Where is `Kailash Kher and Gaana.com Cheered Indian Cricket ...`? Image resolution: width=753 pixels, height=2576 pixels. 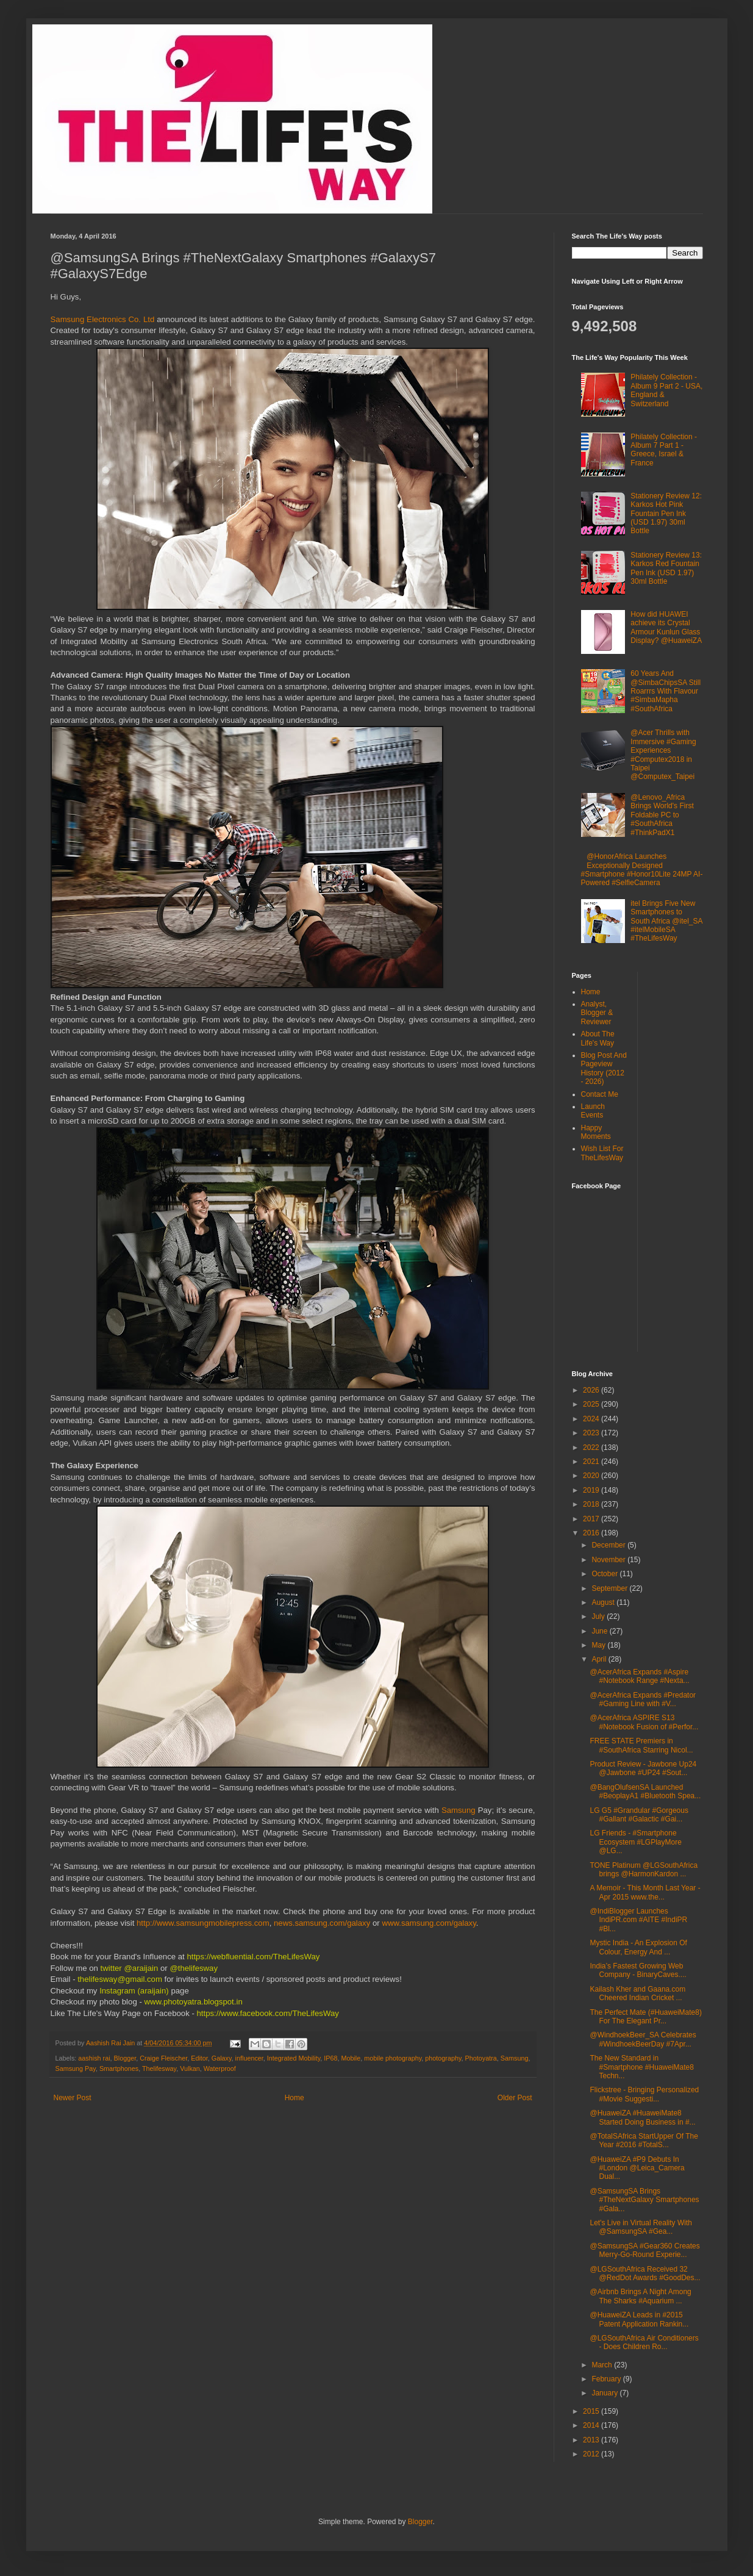
Kailash Kher and Gaana.com Cheered Indian Cricket ... is located at coordinates (637, 1993).